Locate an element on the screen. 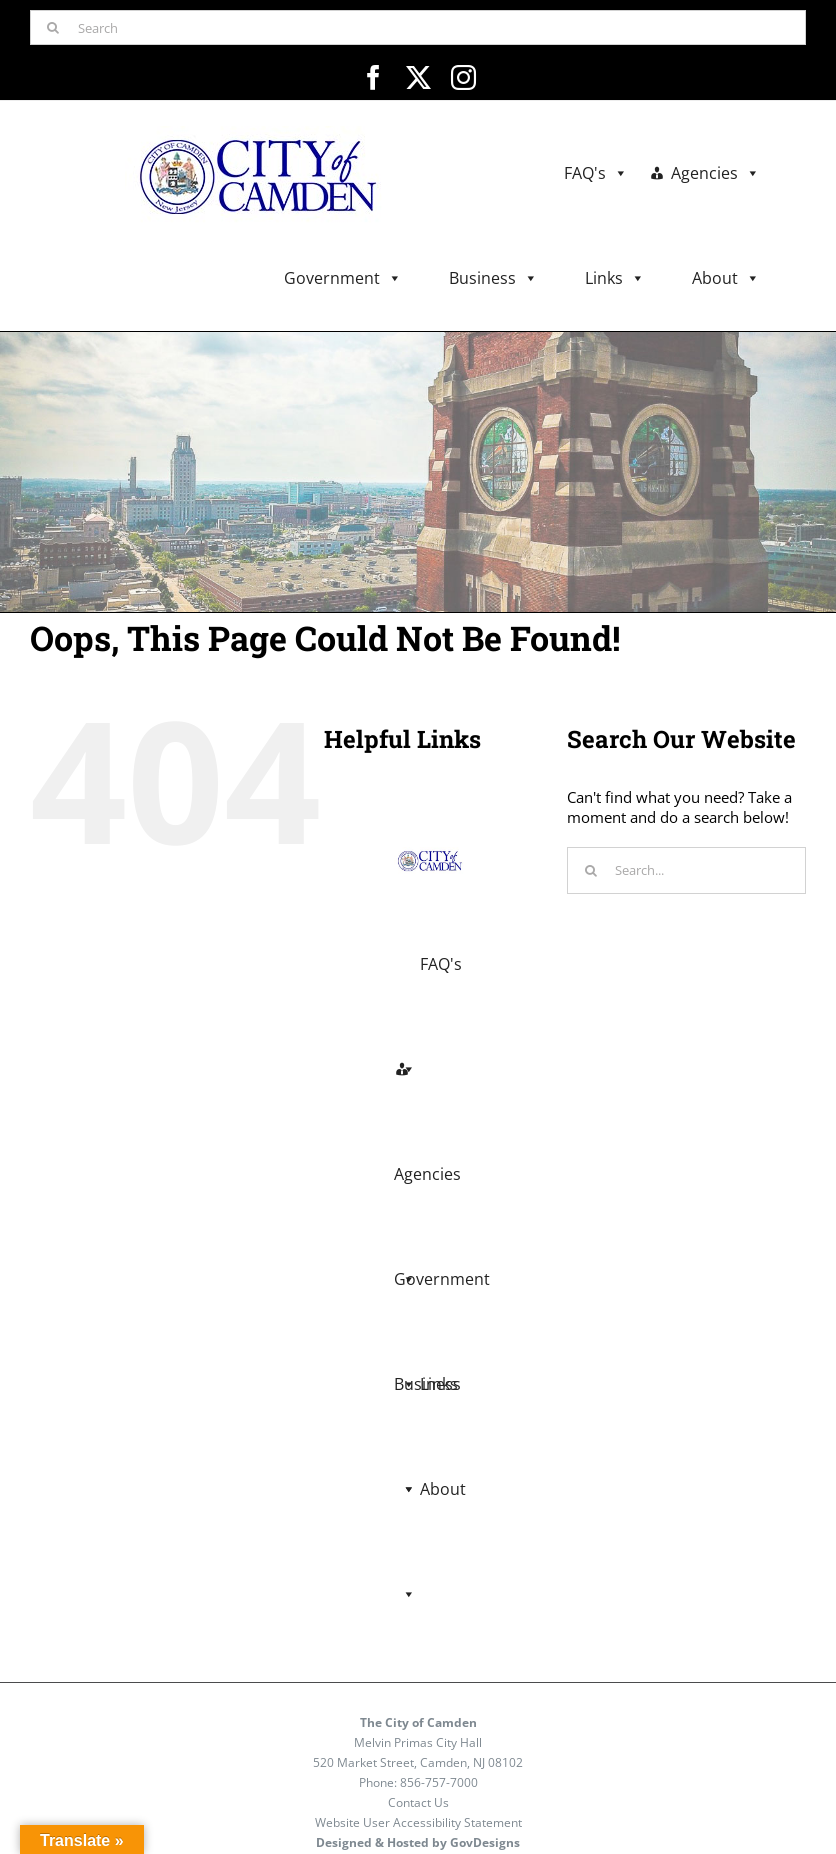  Contact Us is located at coordinates (418, 1802).